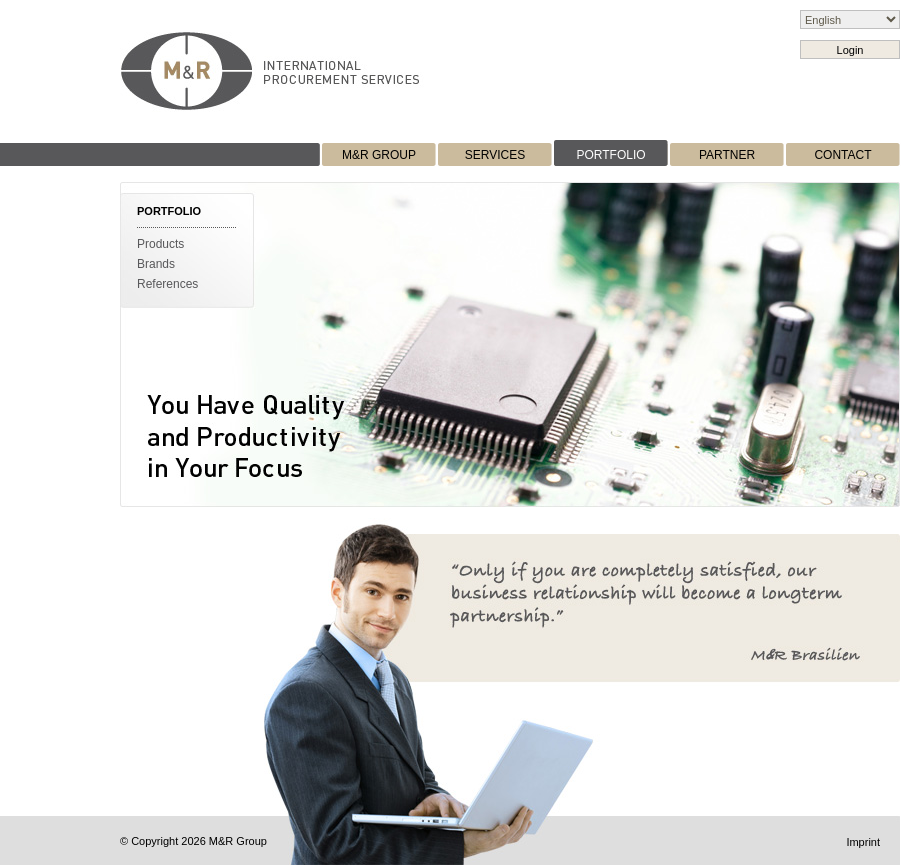 The image size is (901, 865). Describe the element at coordinates (156, 264) in the screenshot. I see `Brands` at that location.